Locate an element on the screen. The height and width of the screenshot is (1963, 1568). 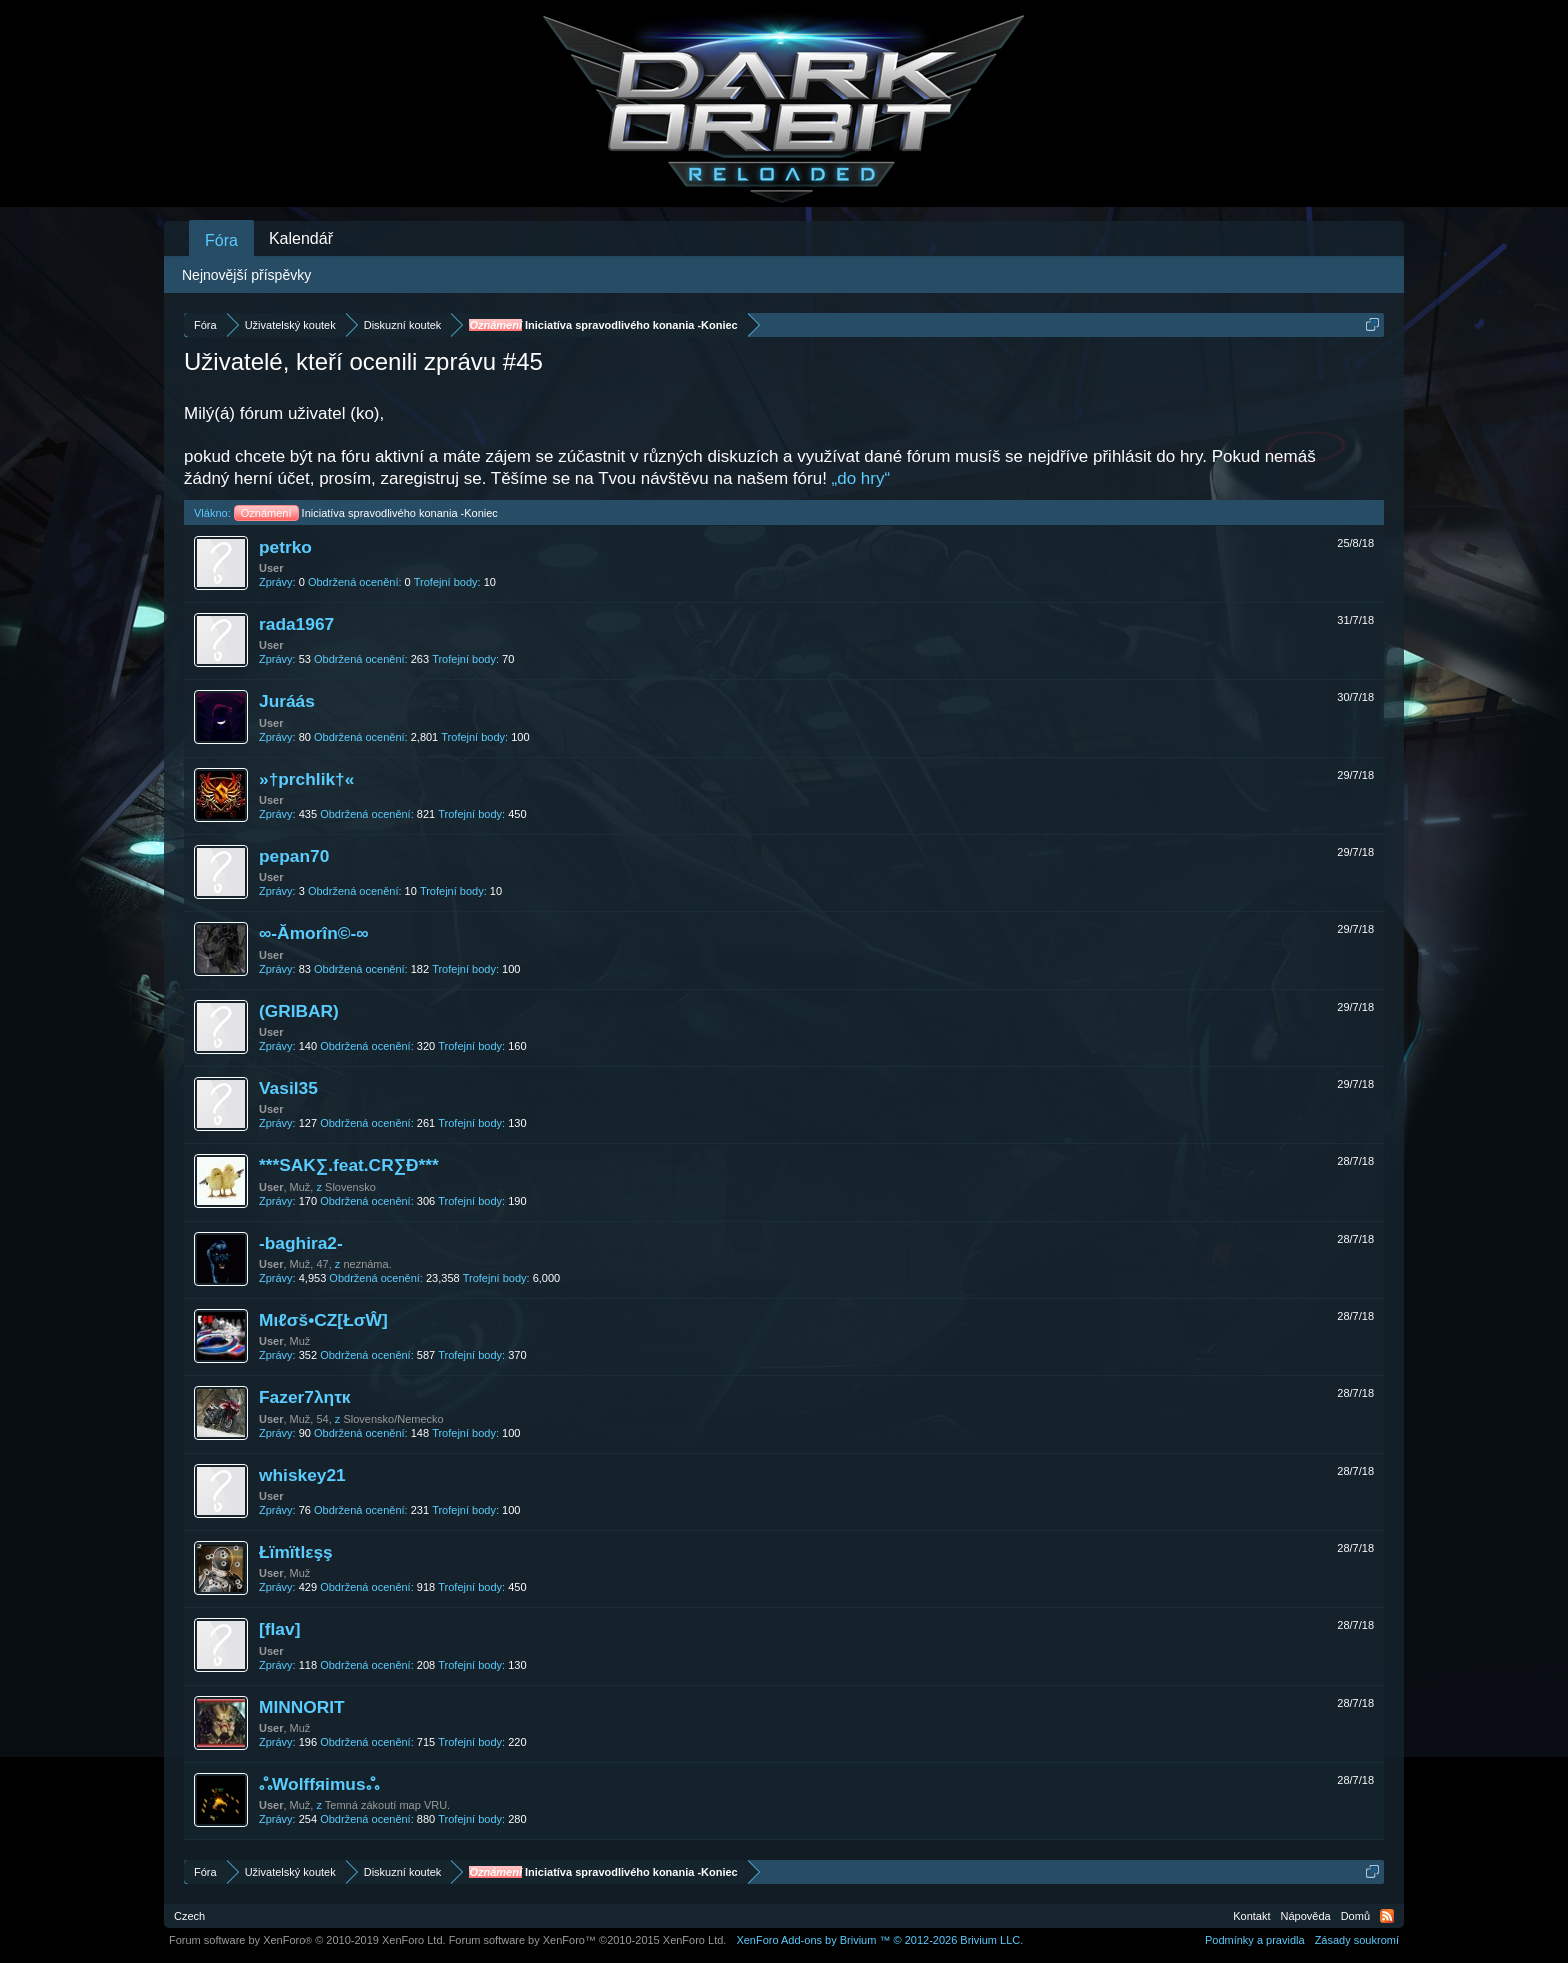
Zásady soukromí is located at coordinates (1357, 1940).